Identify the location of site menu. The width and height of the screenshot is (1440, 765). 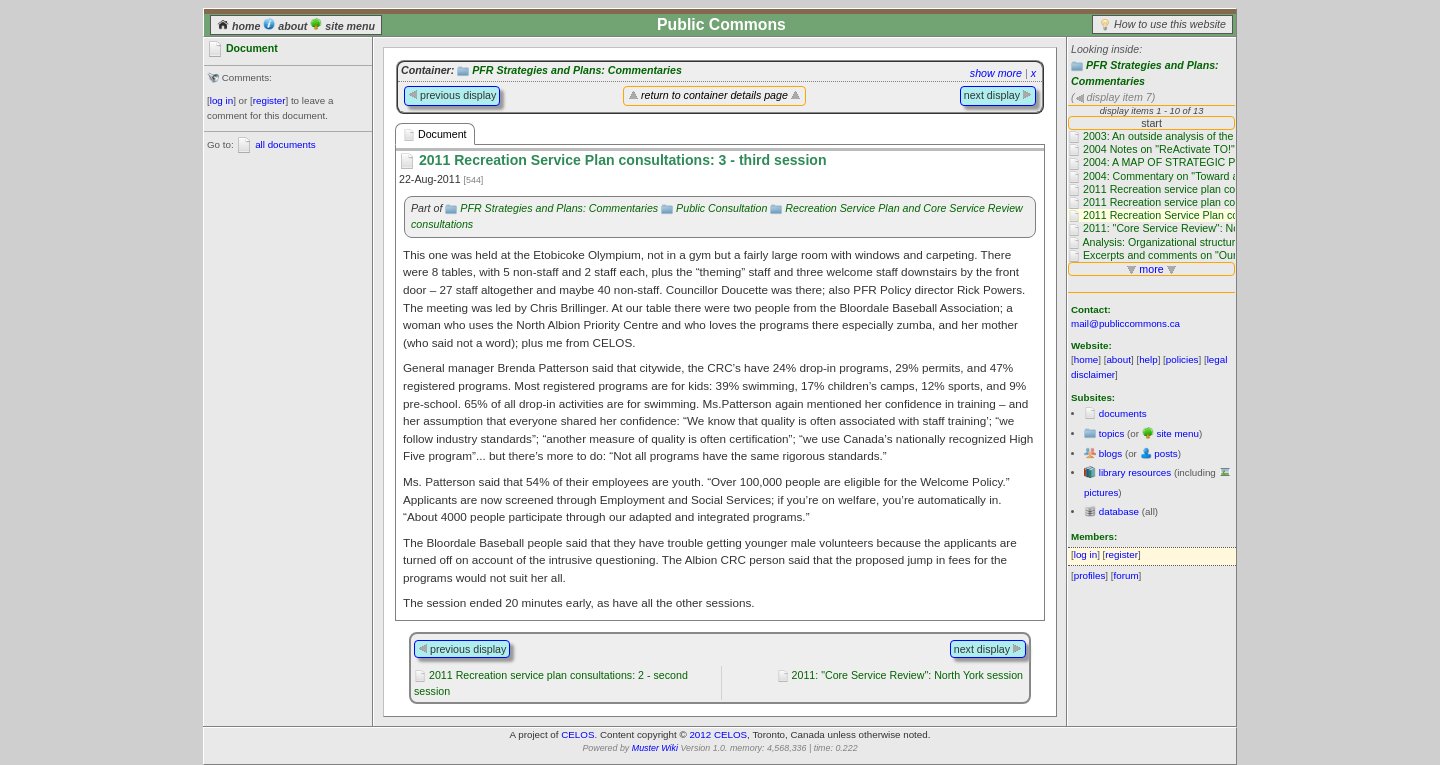
(342, 26).